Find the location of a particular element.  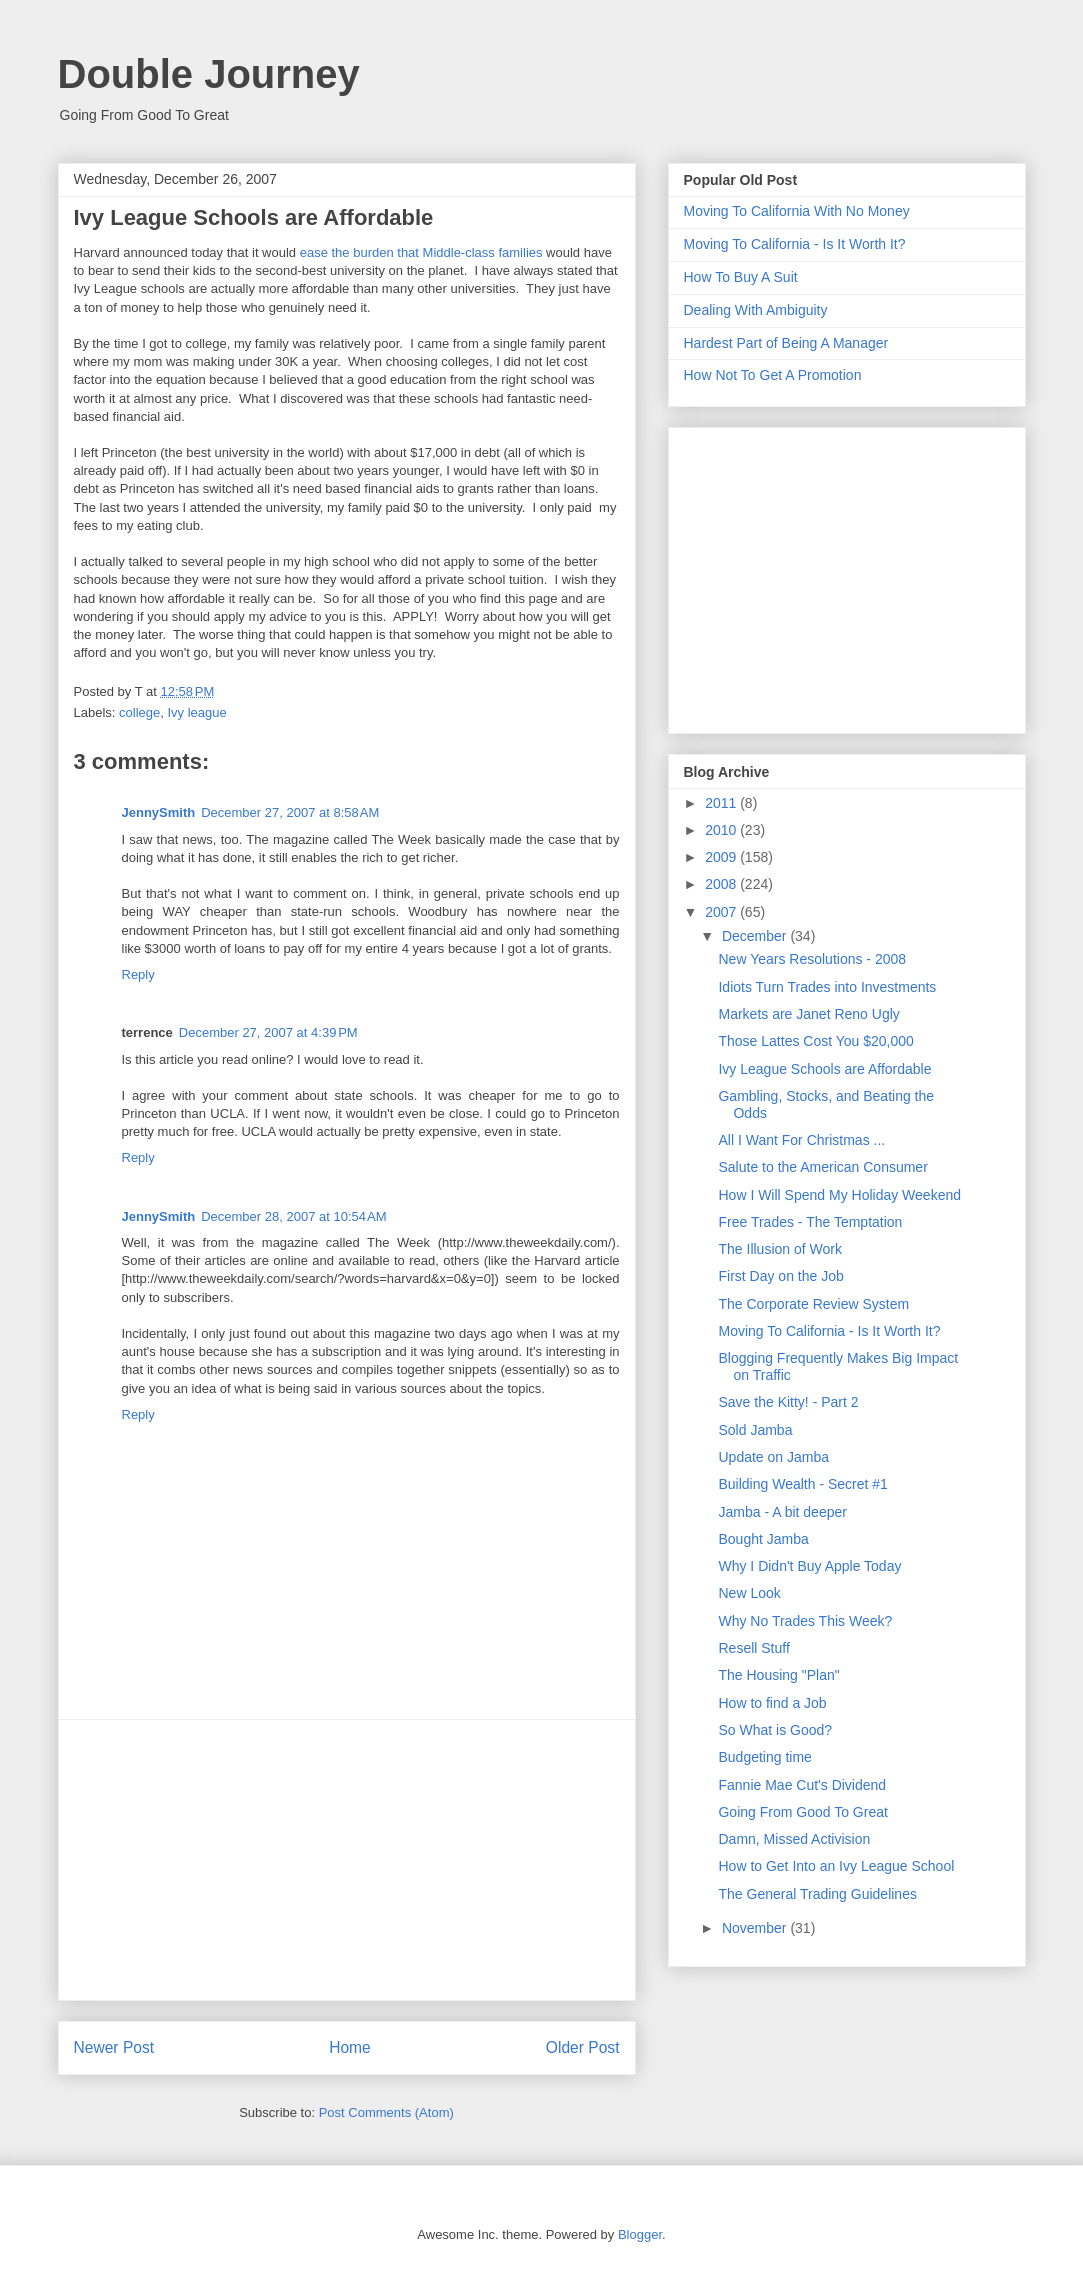

JennySmith is located at coordinates (159, 812).